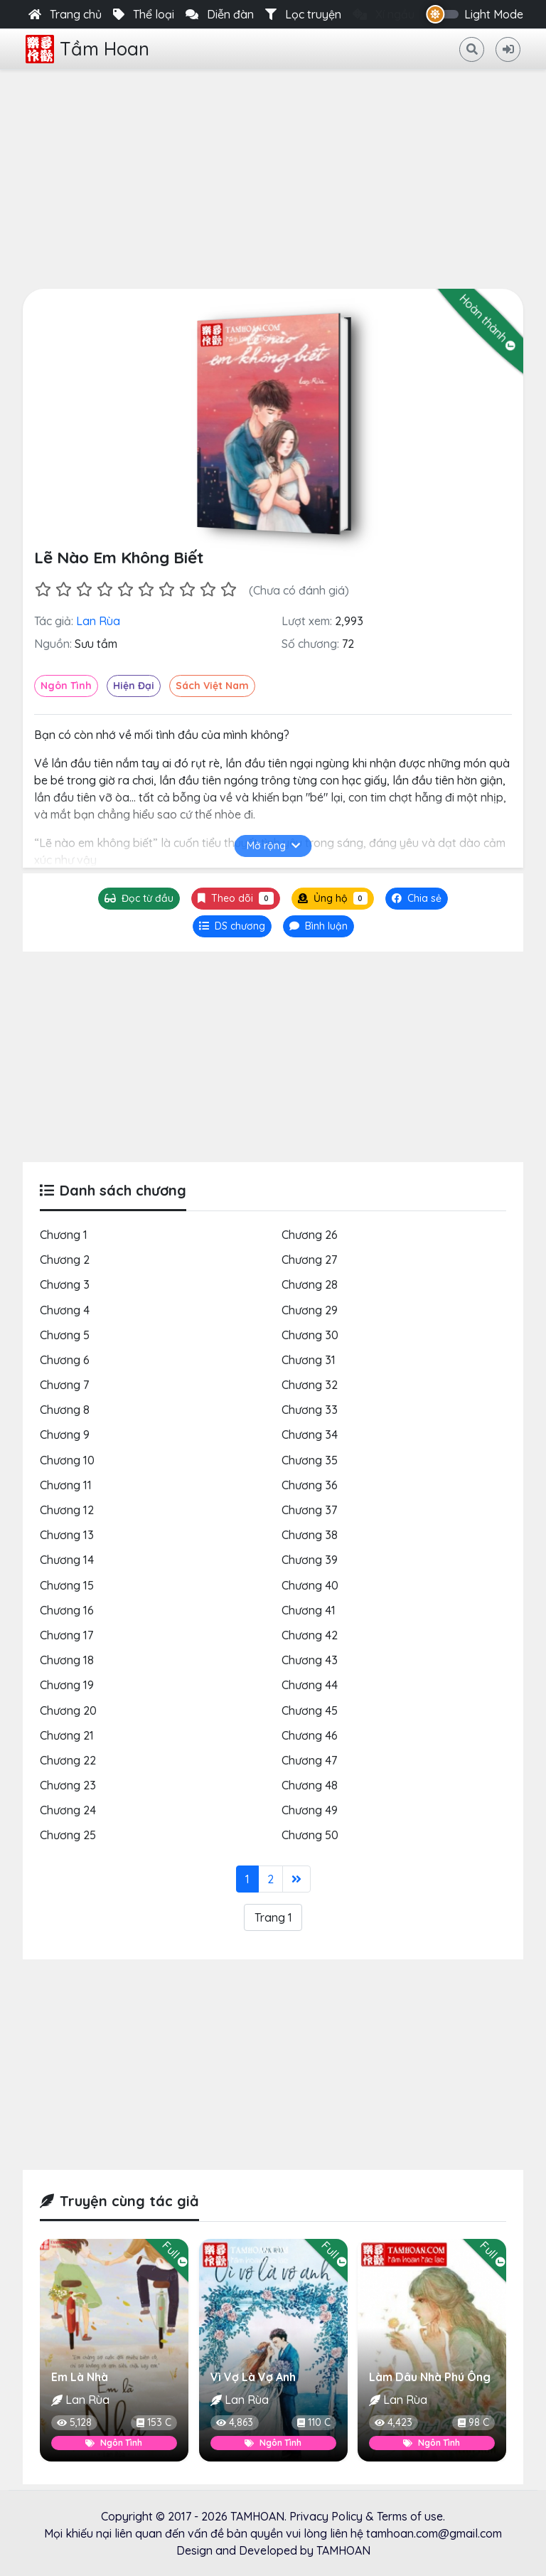 The height and width of the screenshot is (2576, 546). I want to click on Chương 18, so click(67, 1661).